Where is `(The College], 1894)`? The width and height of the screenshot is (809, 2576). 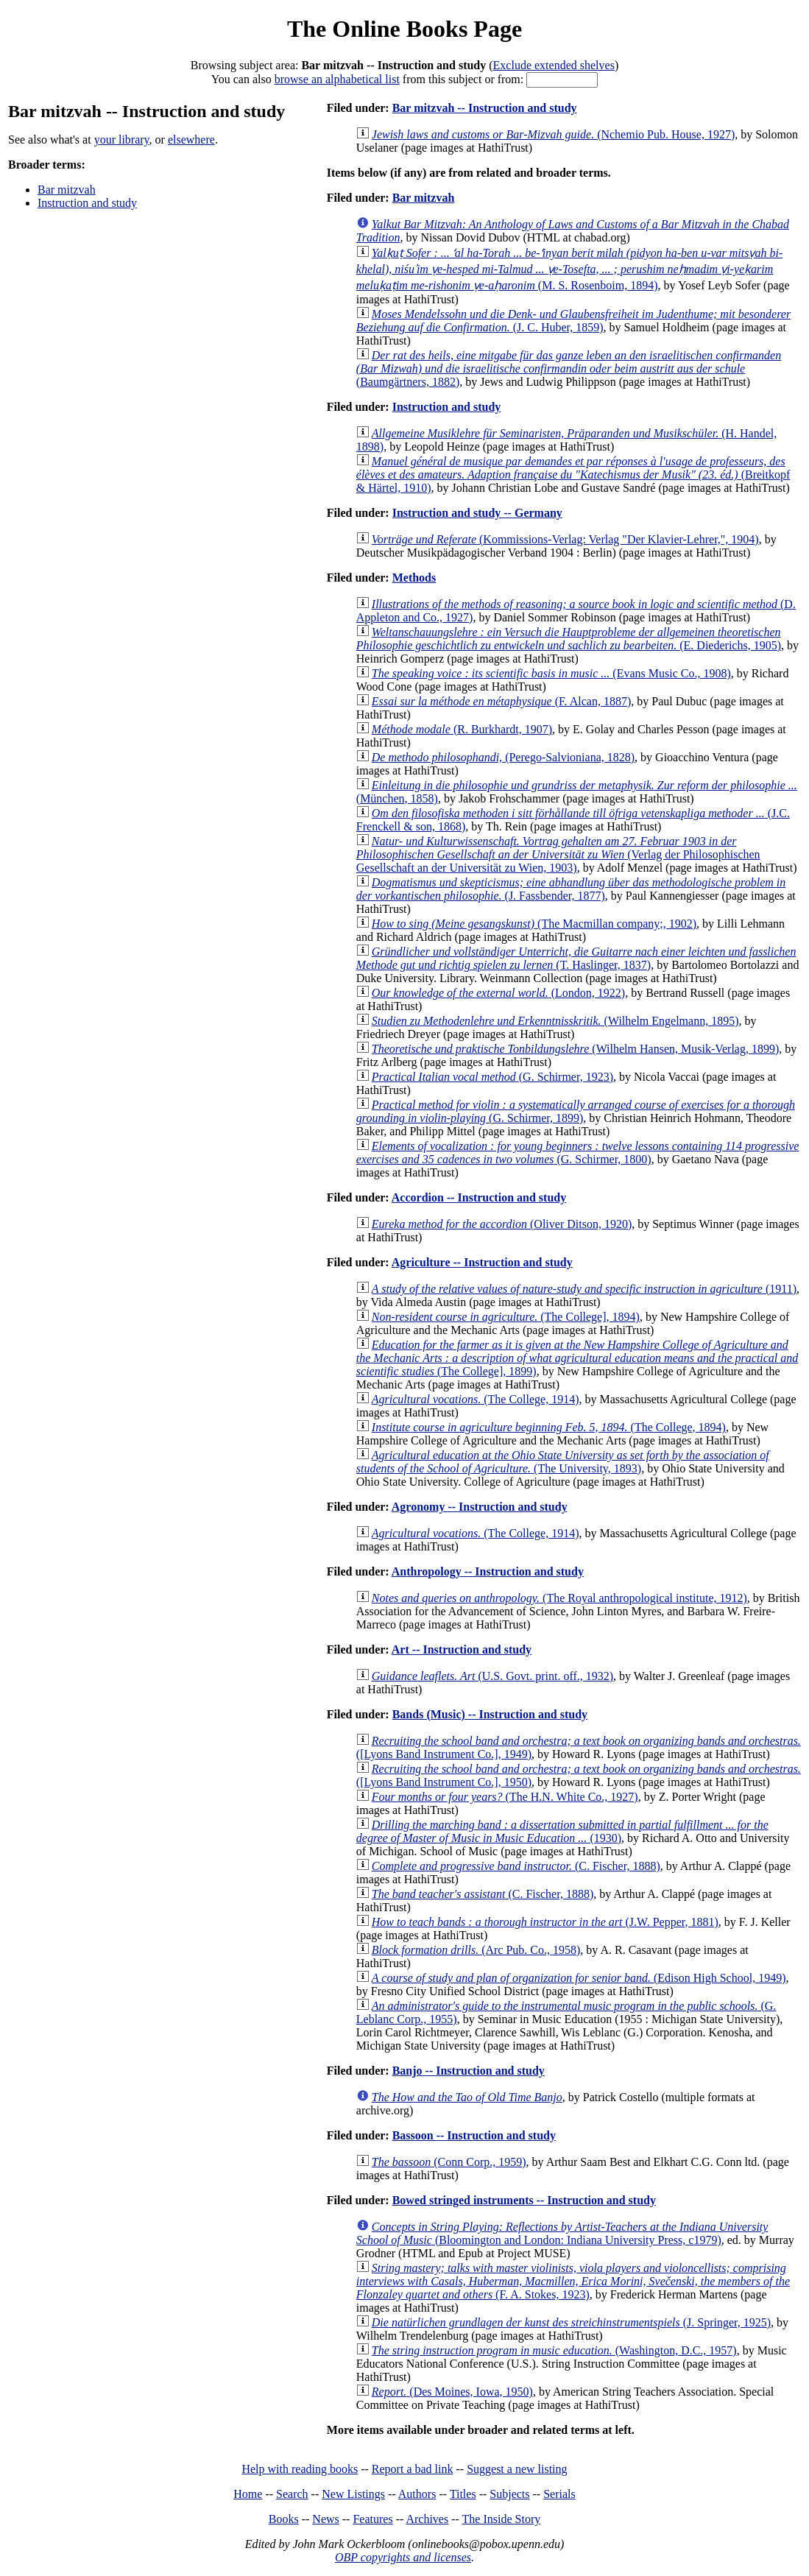 (The College], 1894) is located at coordinates (506, 1316).